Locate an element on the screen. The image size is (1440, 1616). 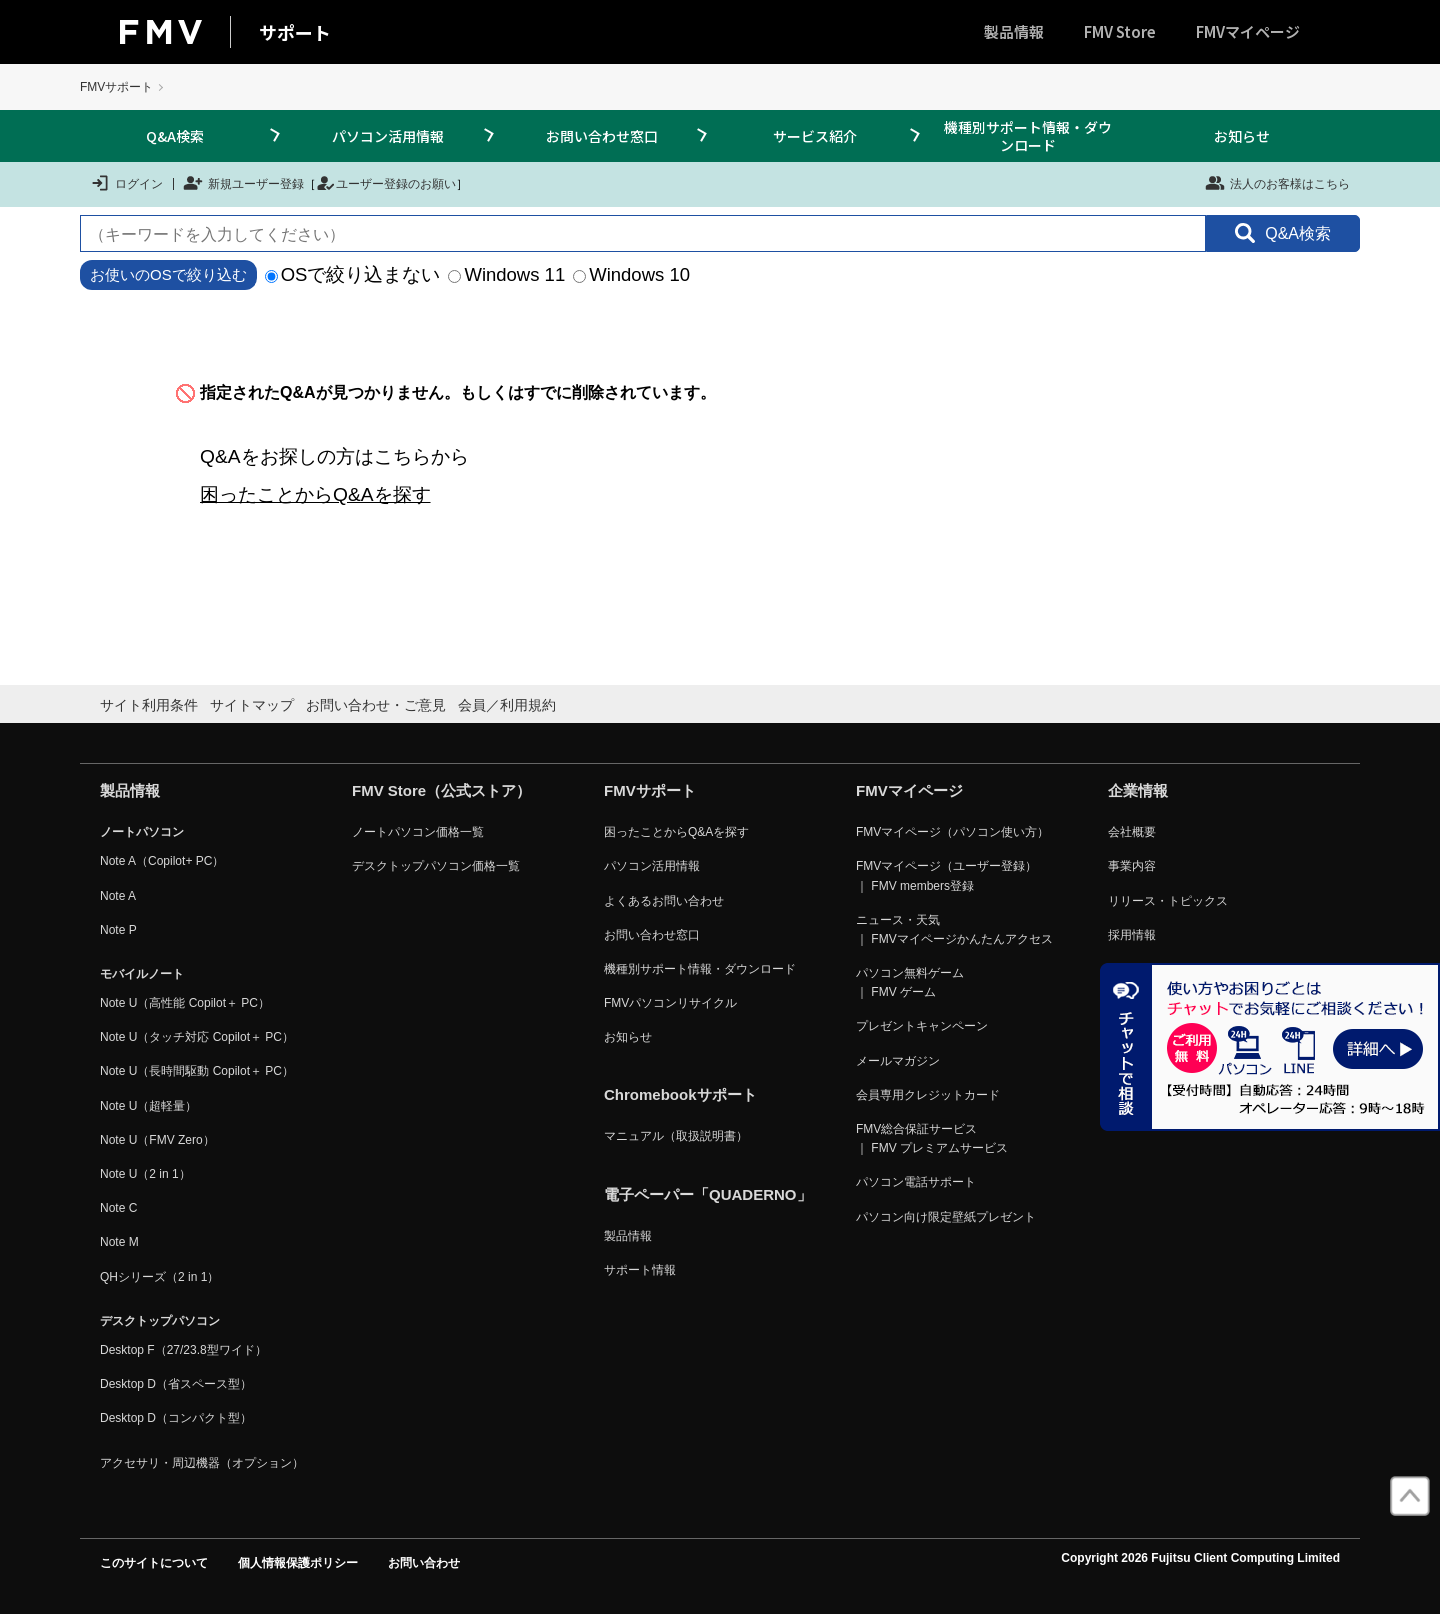
新規ユーザー登録 is located at coordinates (243, 183).